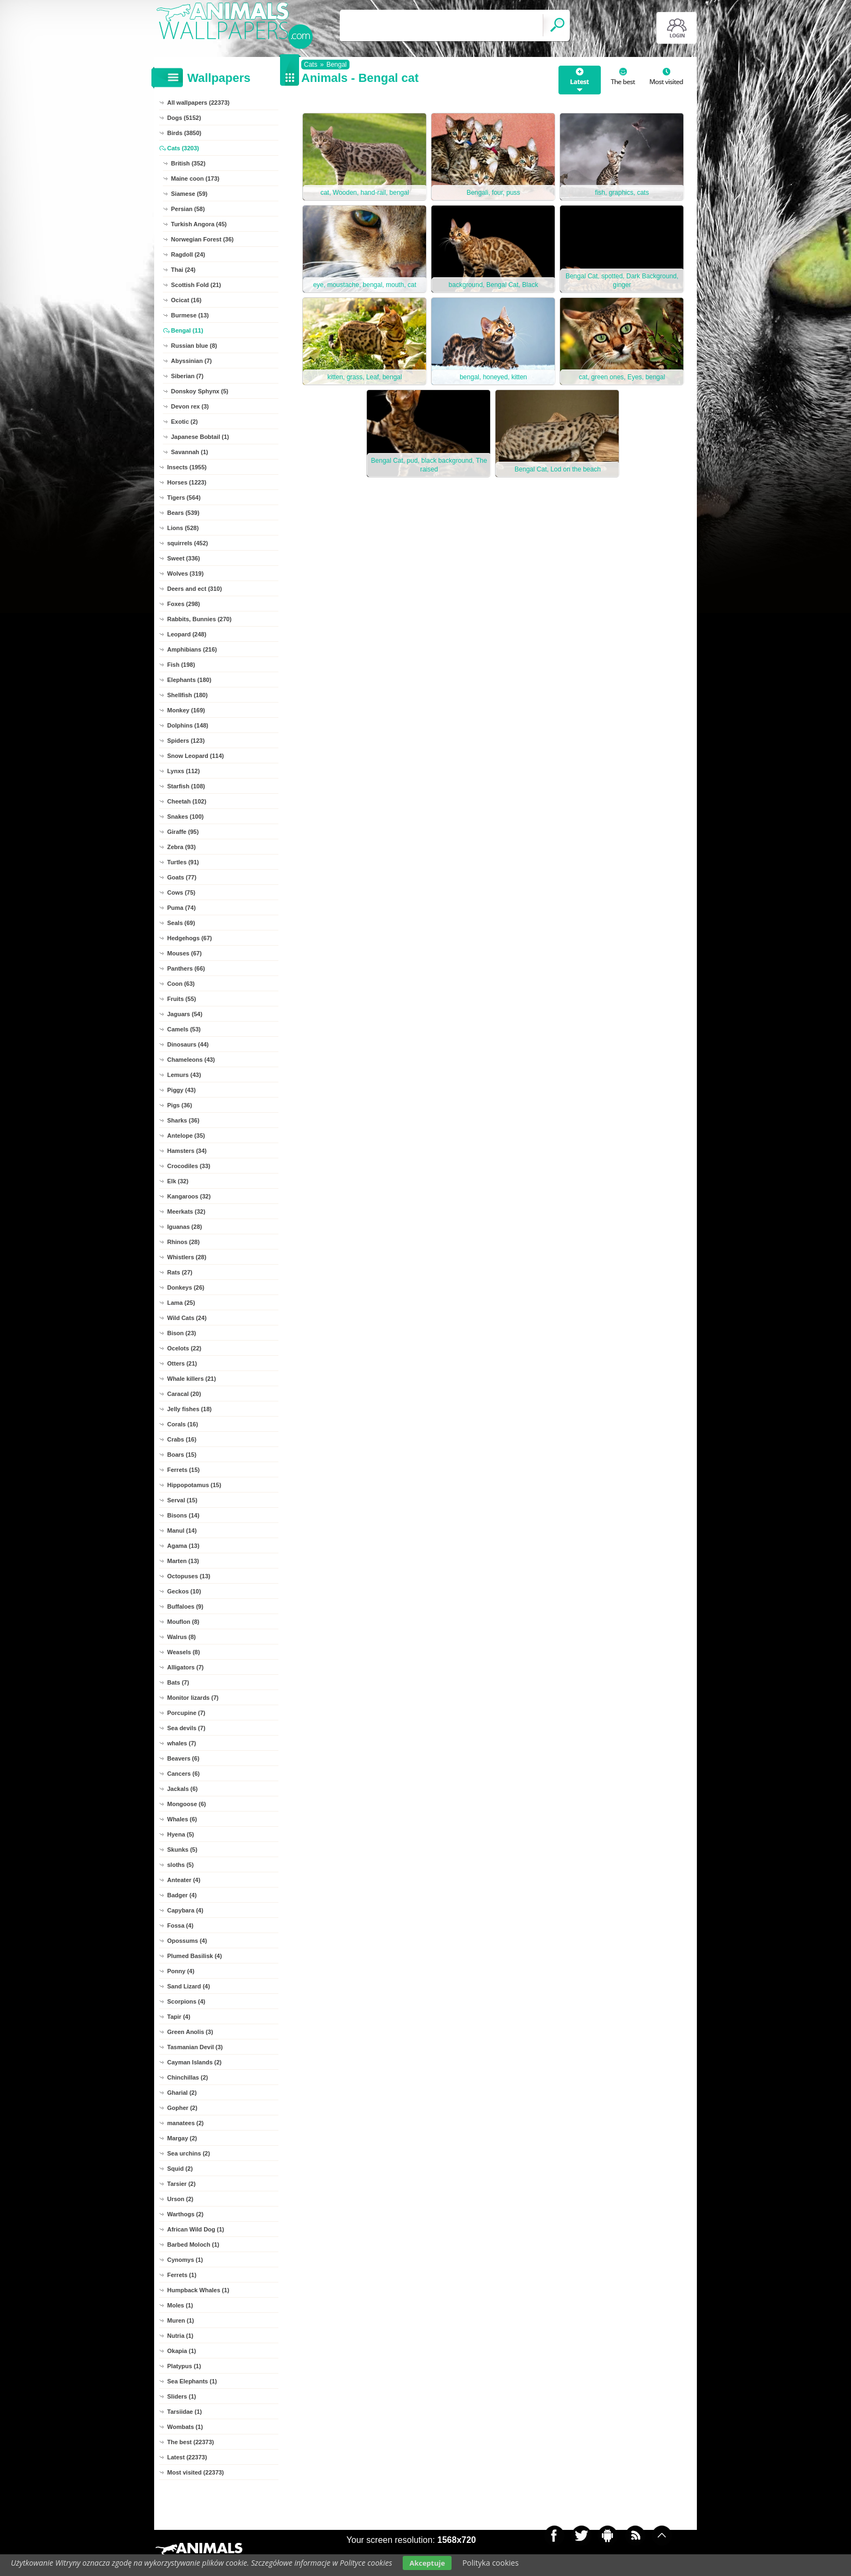 The image size is (851, 2576). Describe the element at coordinates (200, 436) in the screenshot. I see `Japanese Bobtail (1)` at that location.